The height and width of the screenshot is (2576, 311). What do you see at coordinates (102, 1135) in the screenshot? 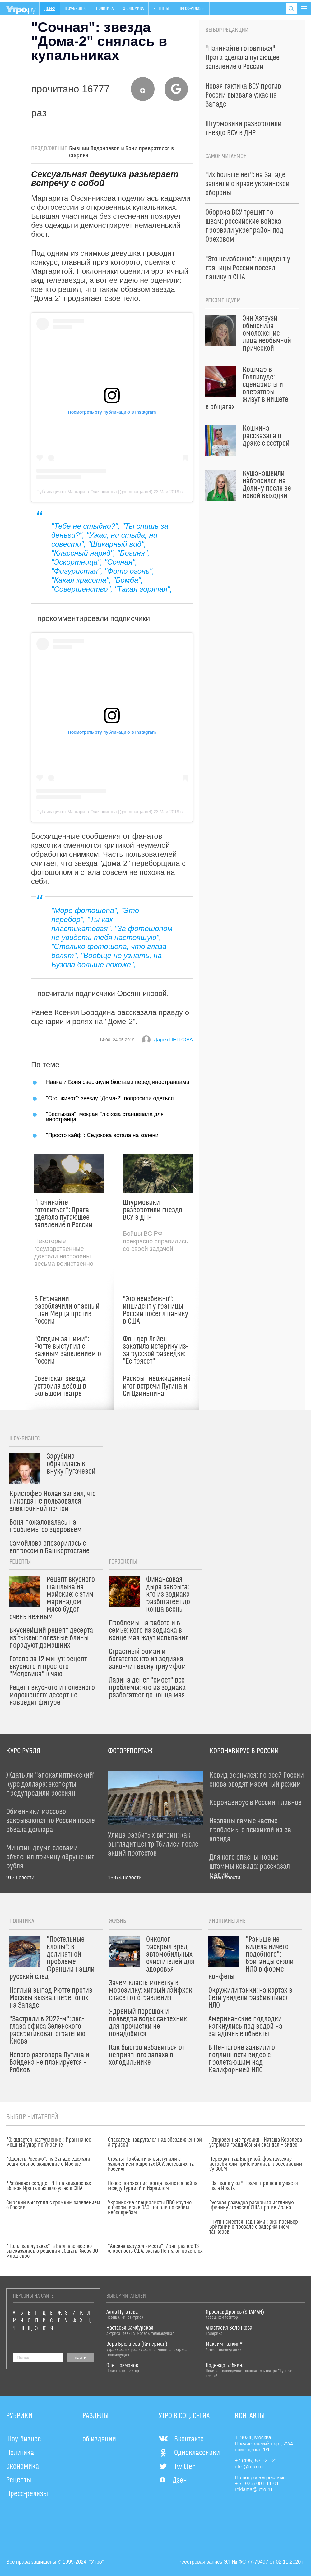
I see `"Просто кайф": Седокова встала на колени` at bounding box center [102, 1135].